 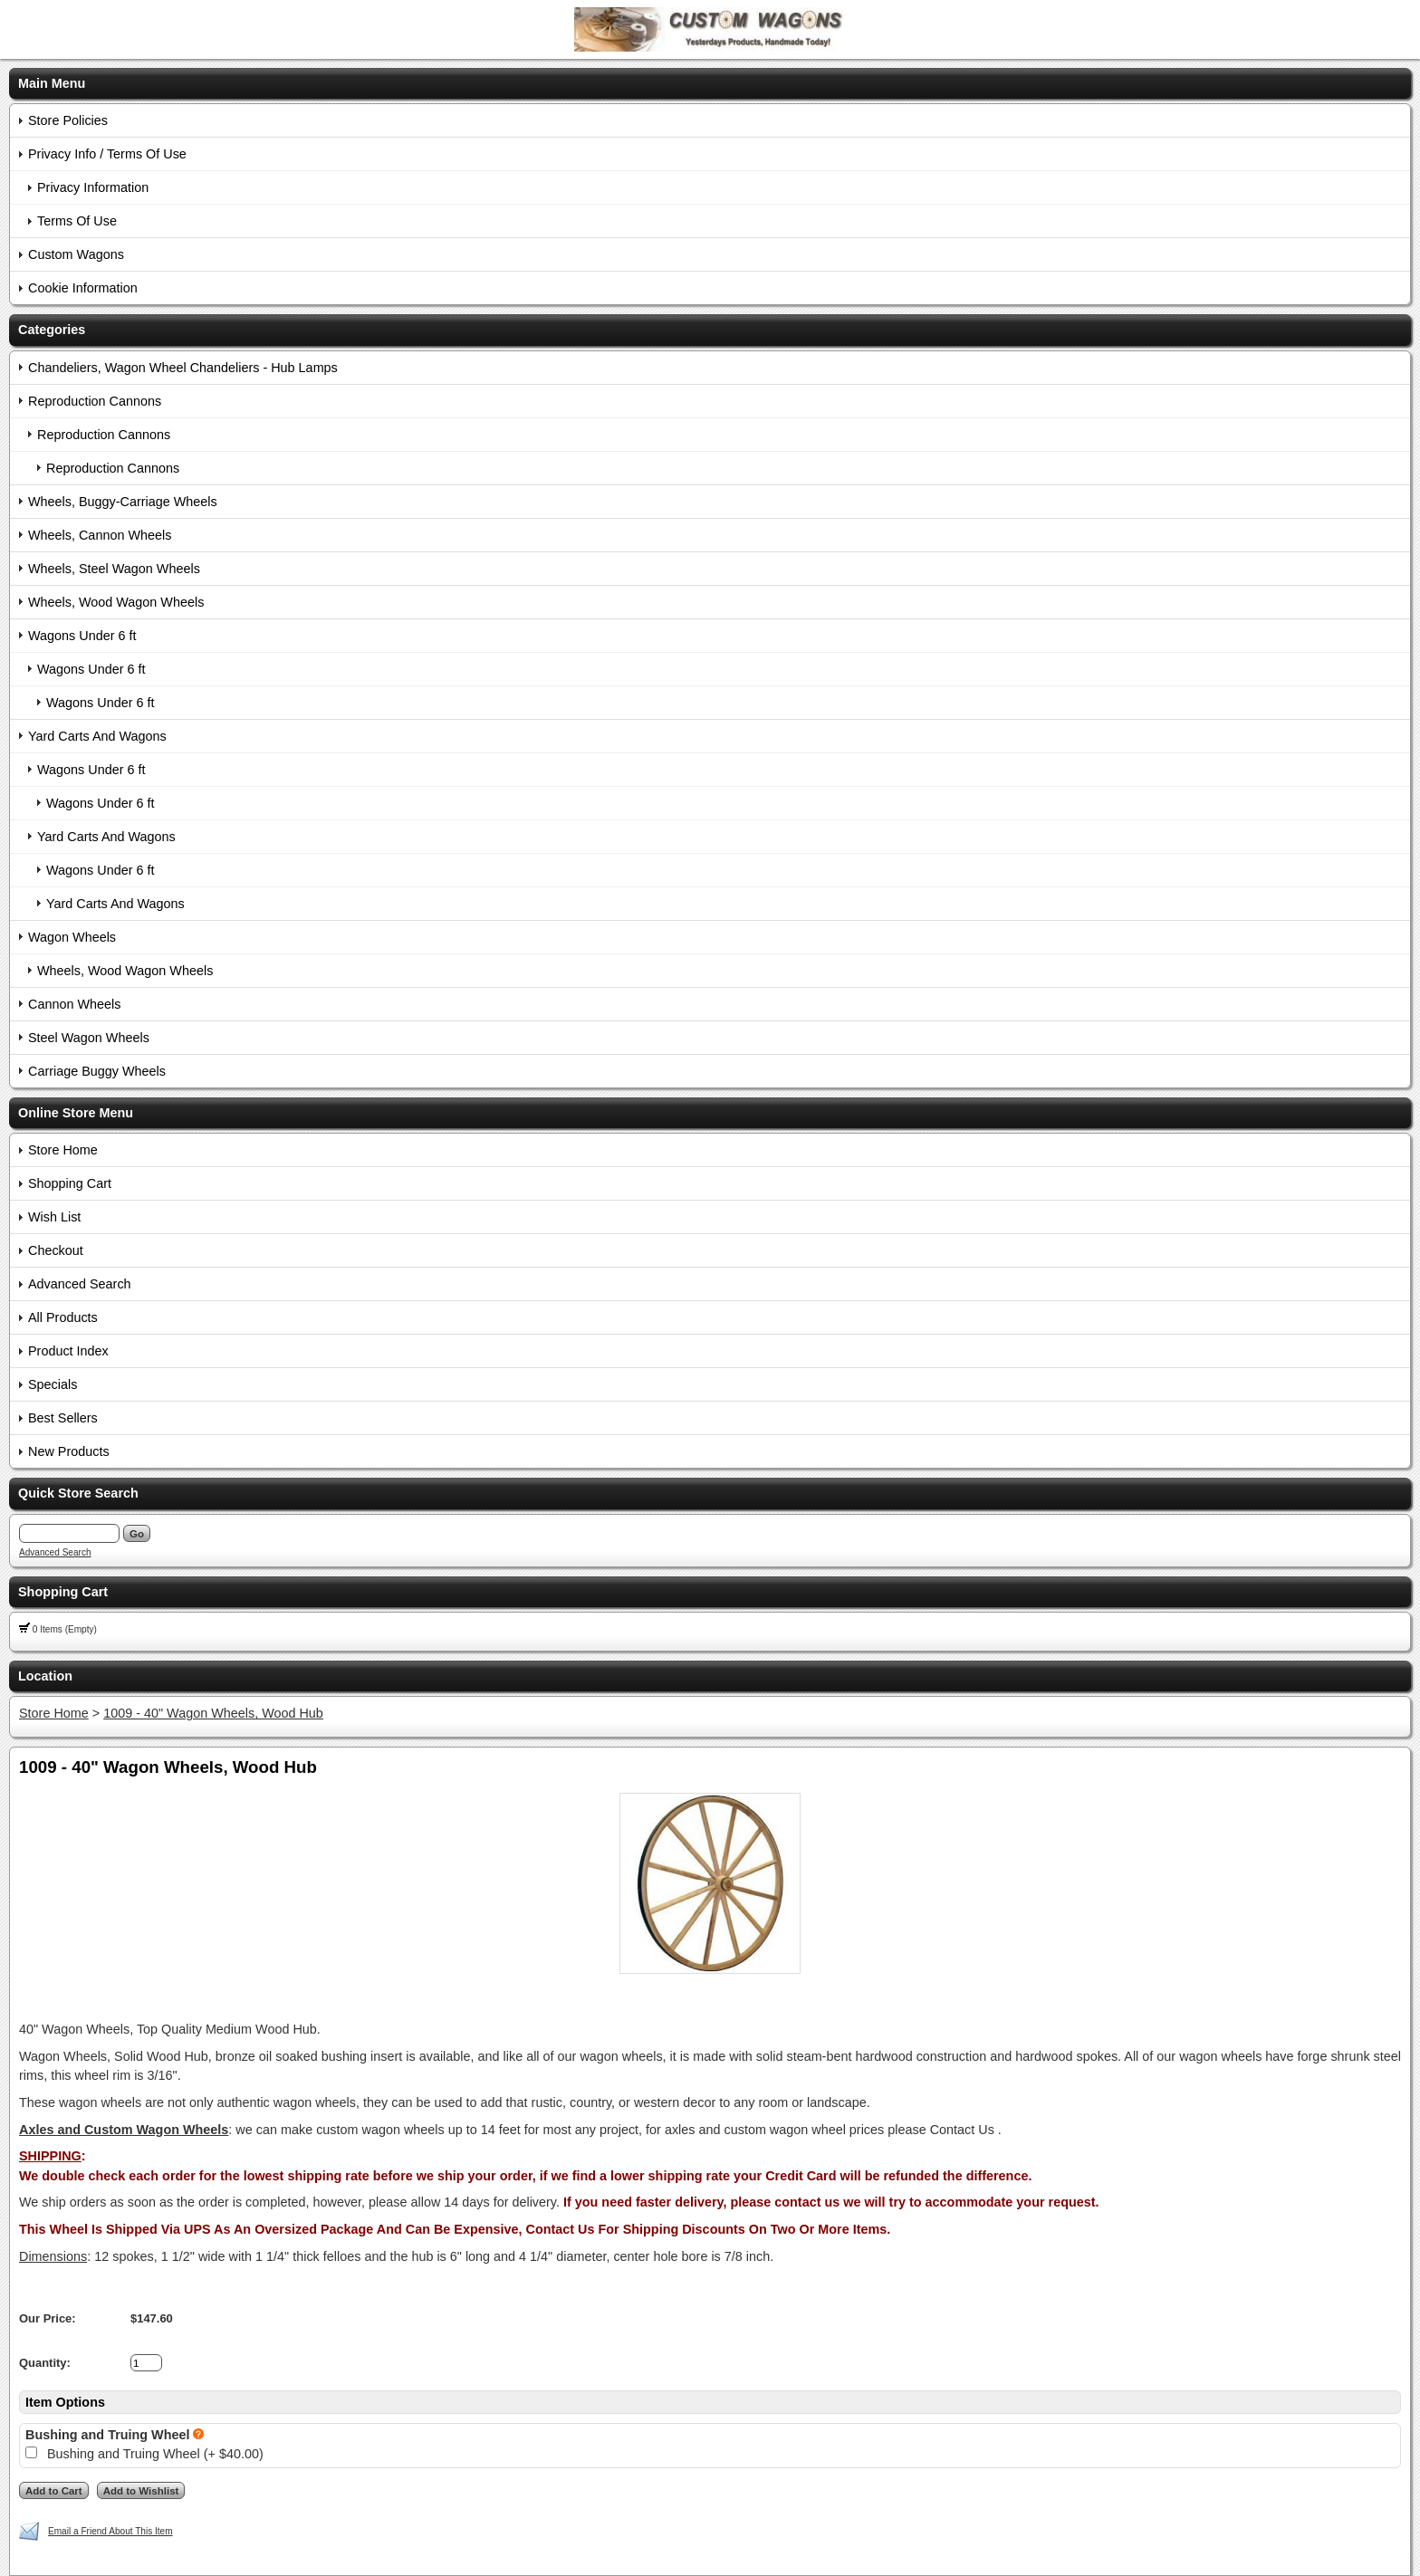 What do you see at coordinates (183, 367) in the screenshot?
I see `Chandeliers, Wagon Wheel Chandeliers - Hub Lamps` at bounding box center [183, 367].